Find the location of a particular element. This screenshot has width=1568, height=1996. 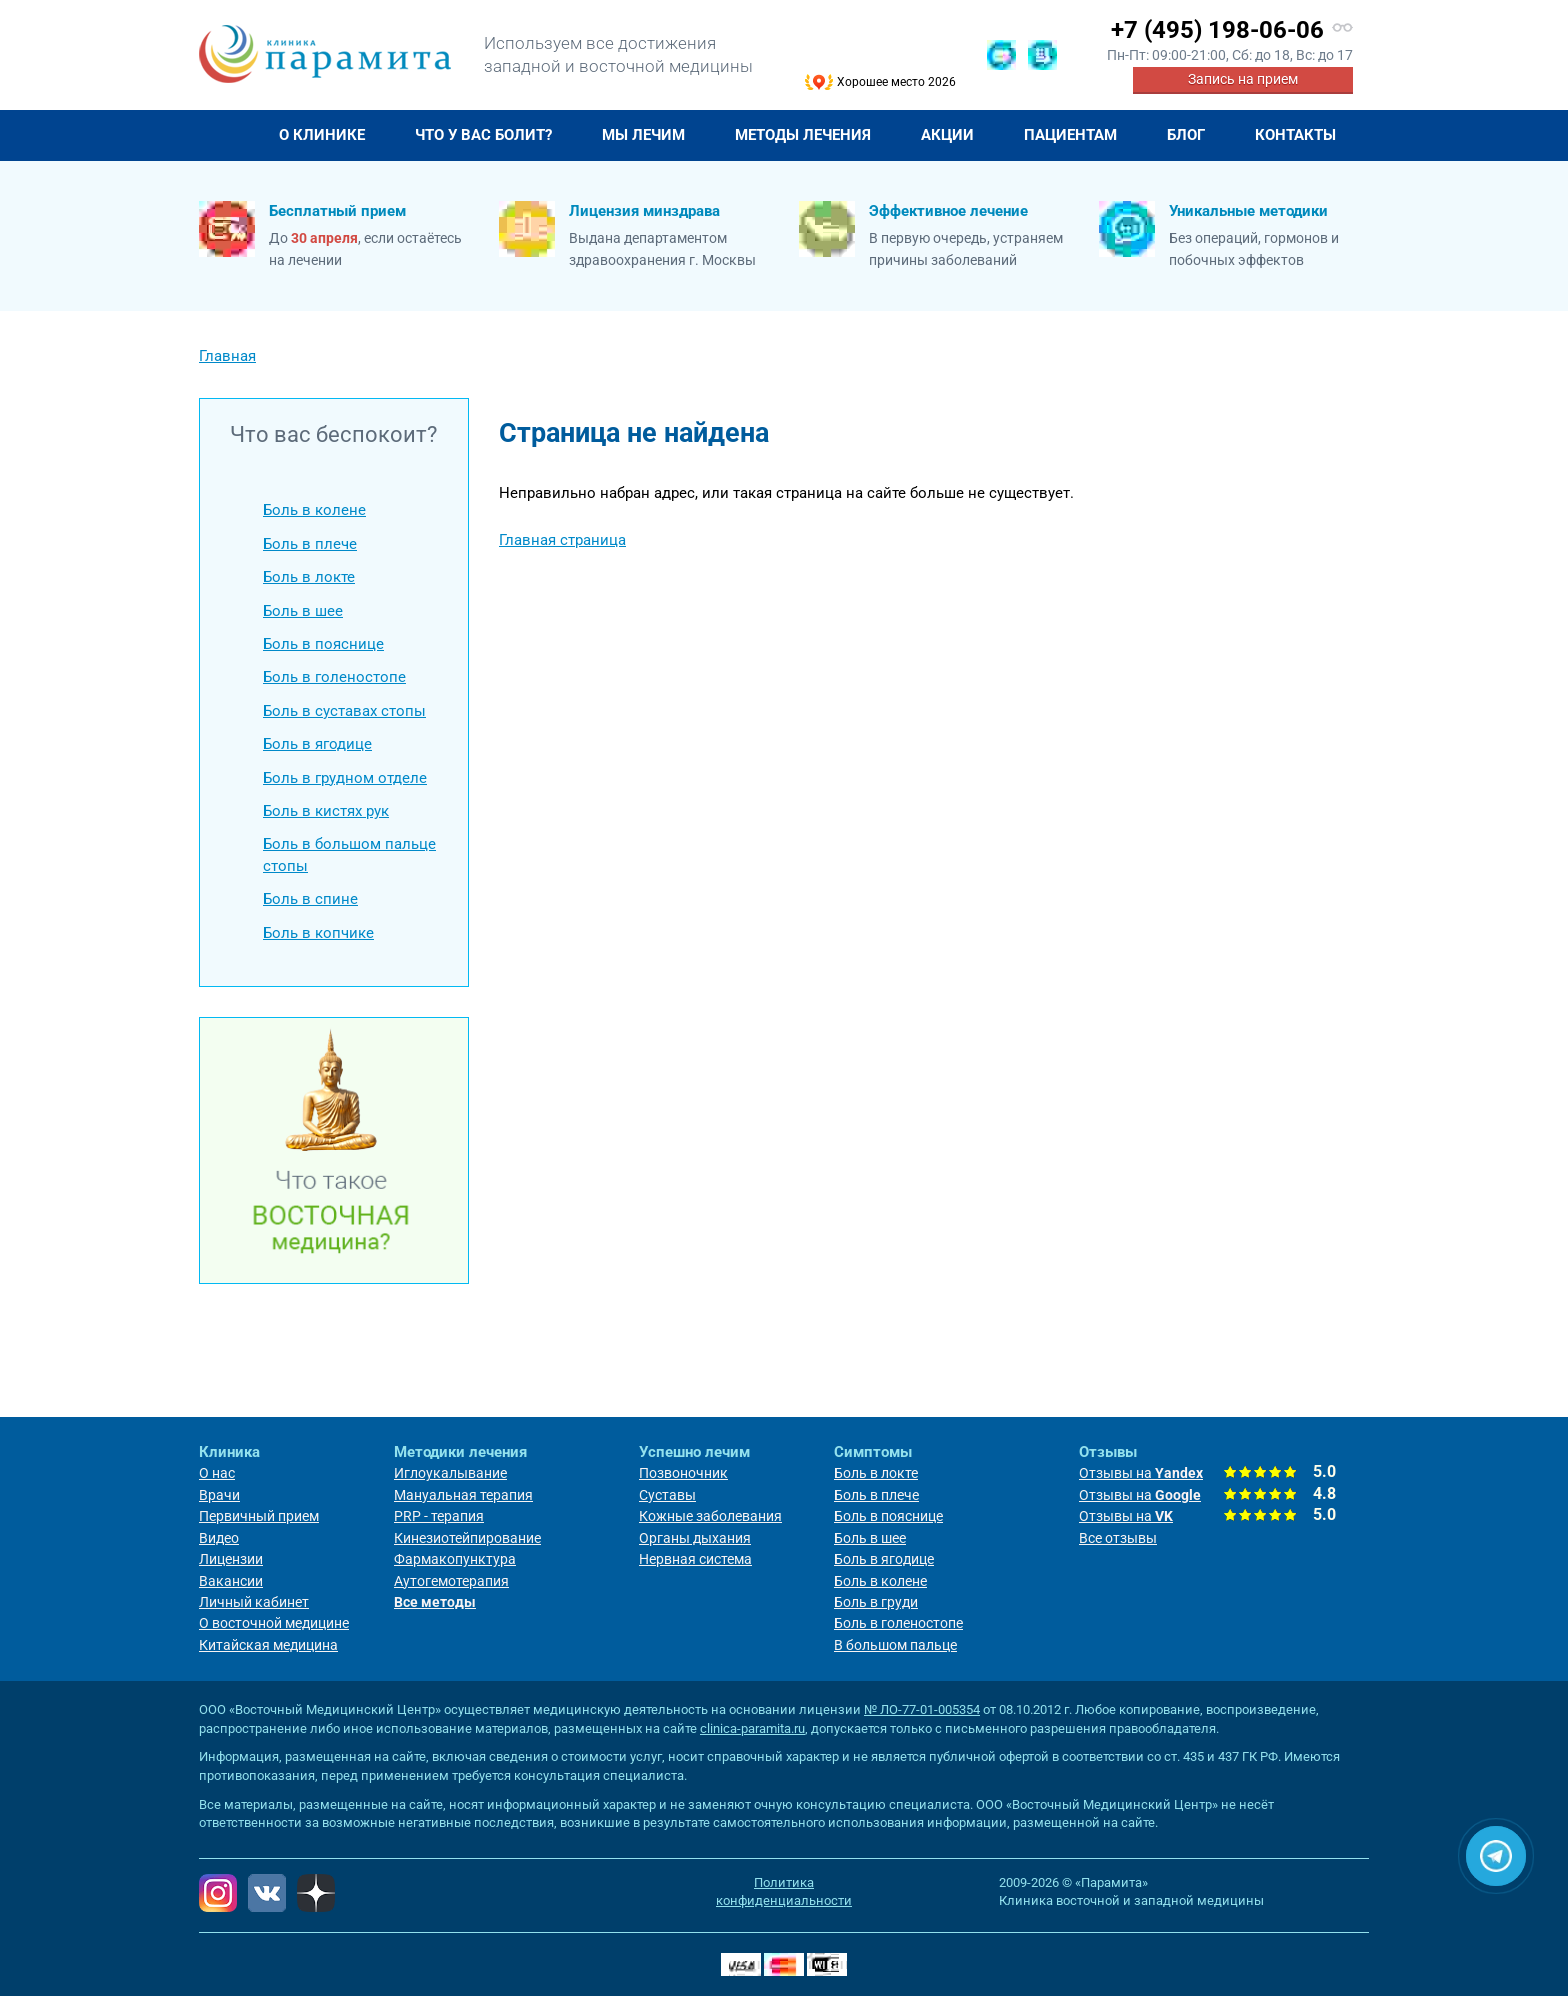

О восточной медицине is located at coordinates (274, 1623).